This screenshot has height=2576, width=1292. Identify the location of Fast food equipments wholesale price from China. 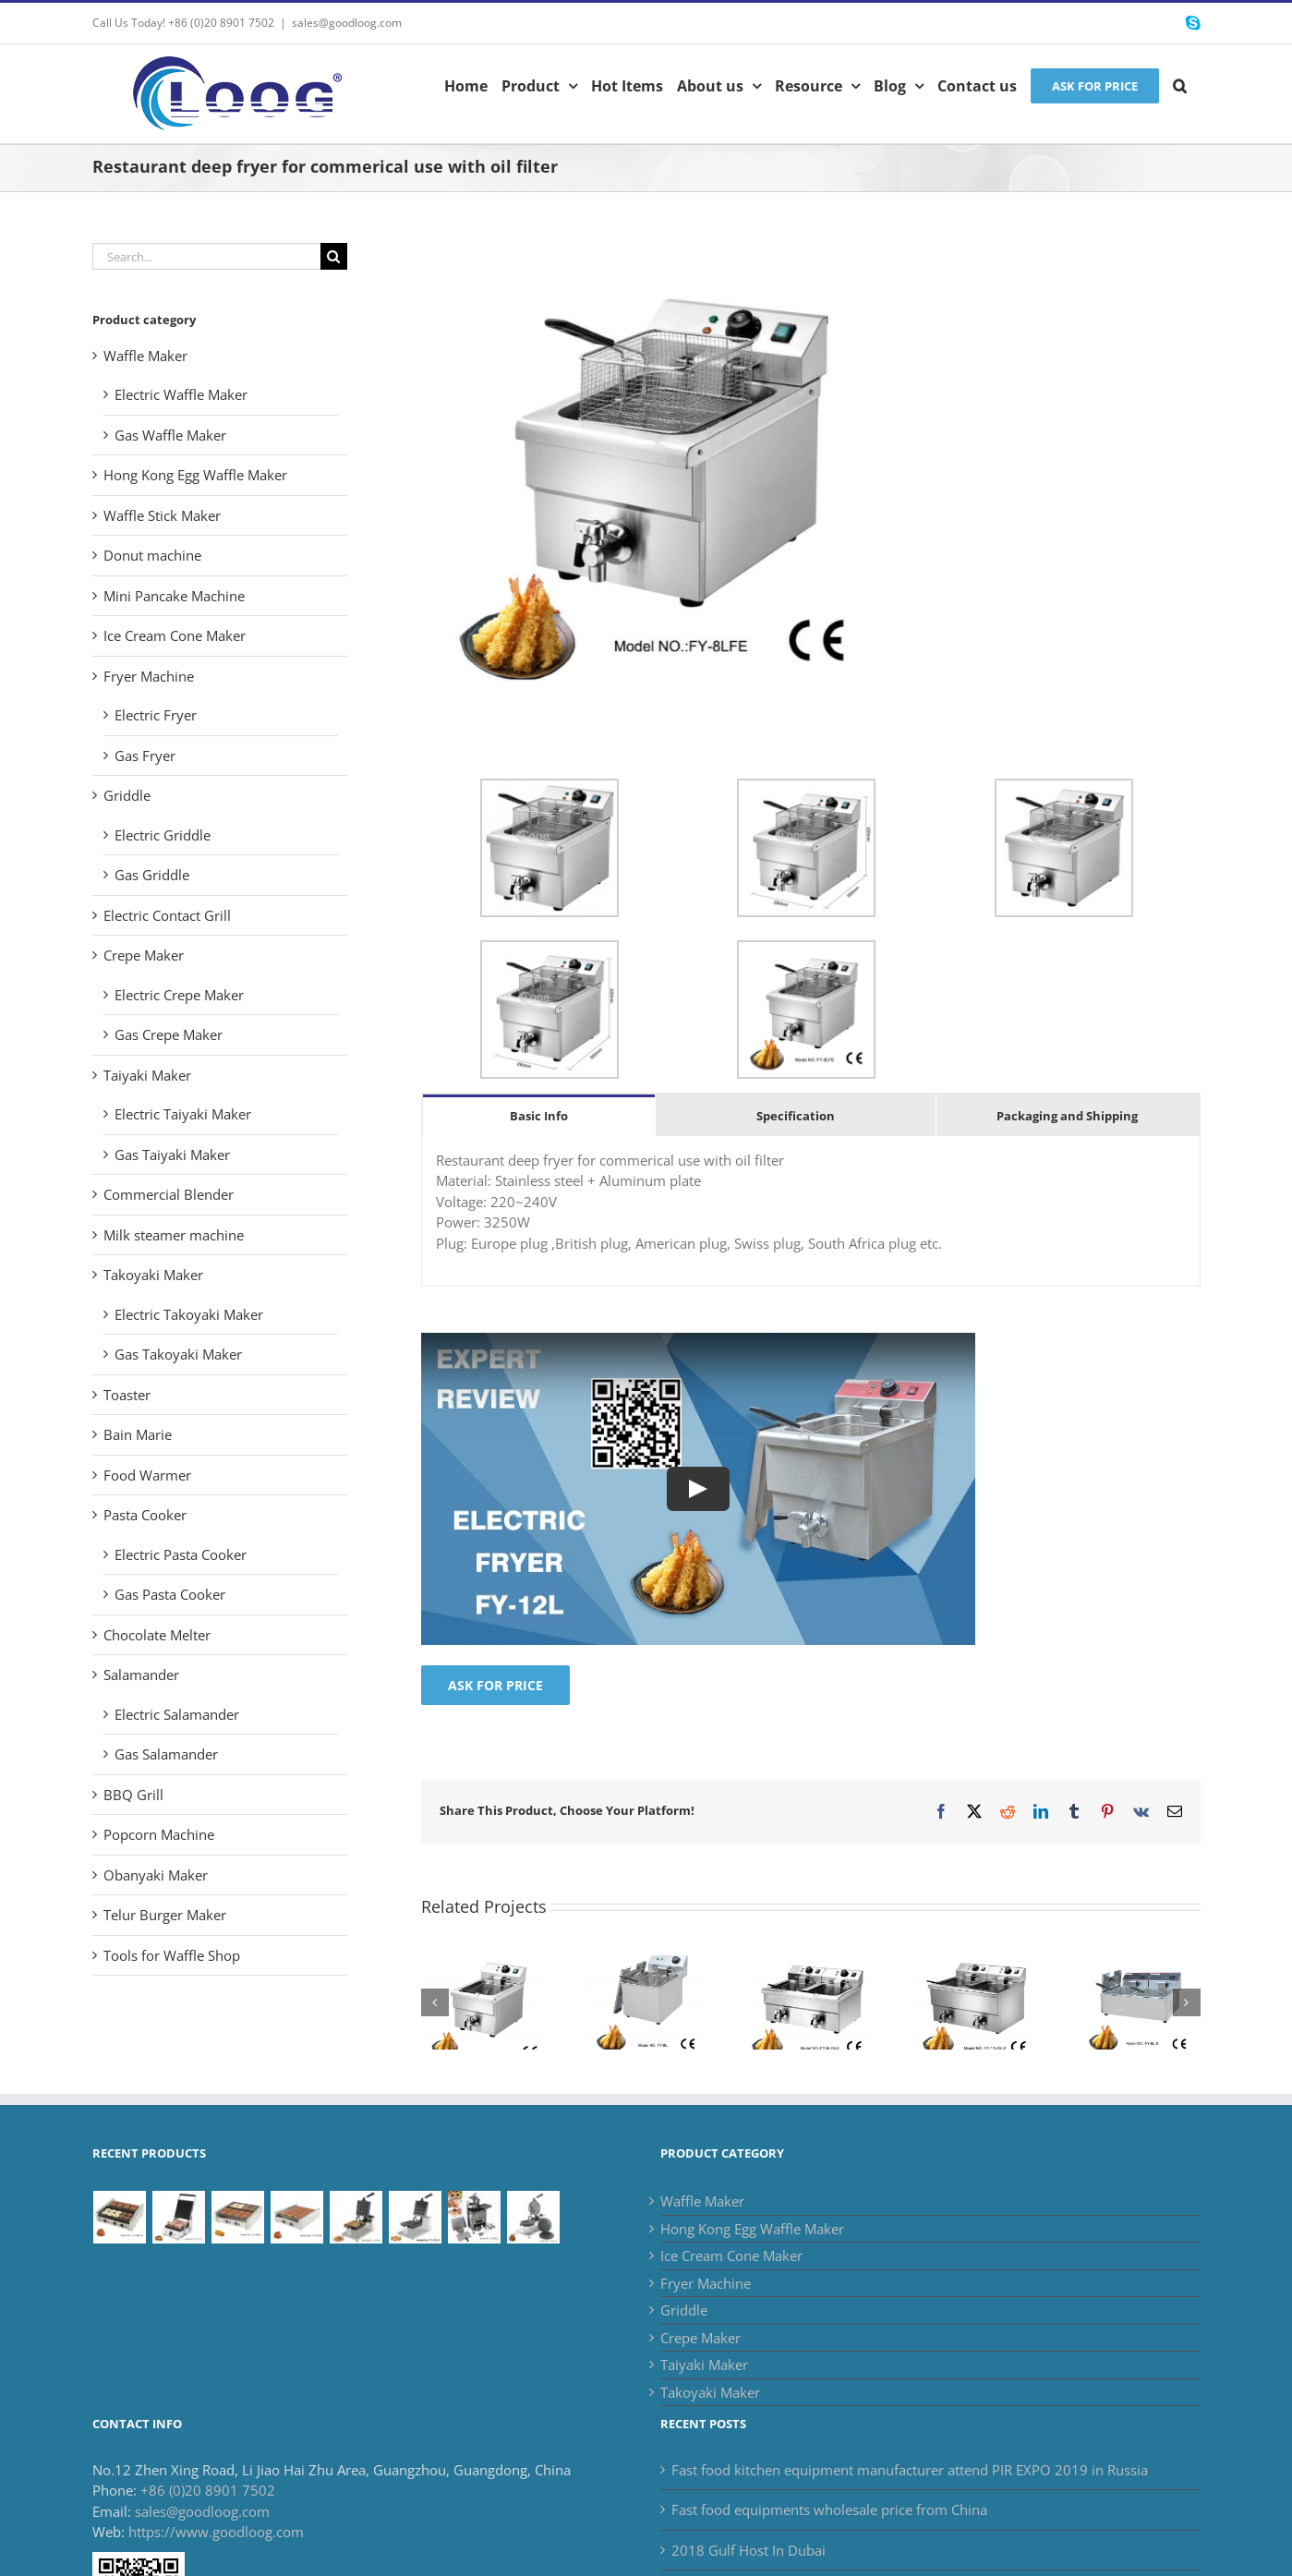
(829, 2509).